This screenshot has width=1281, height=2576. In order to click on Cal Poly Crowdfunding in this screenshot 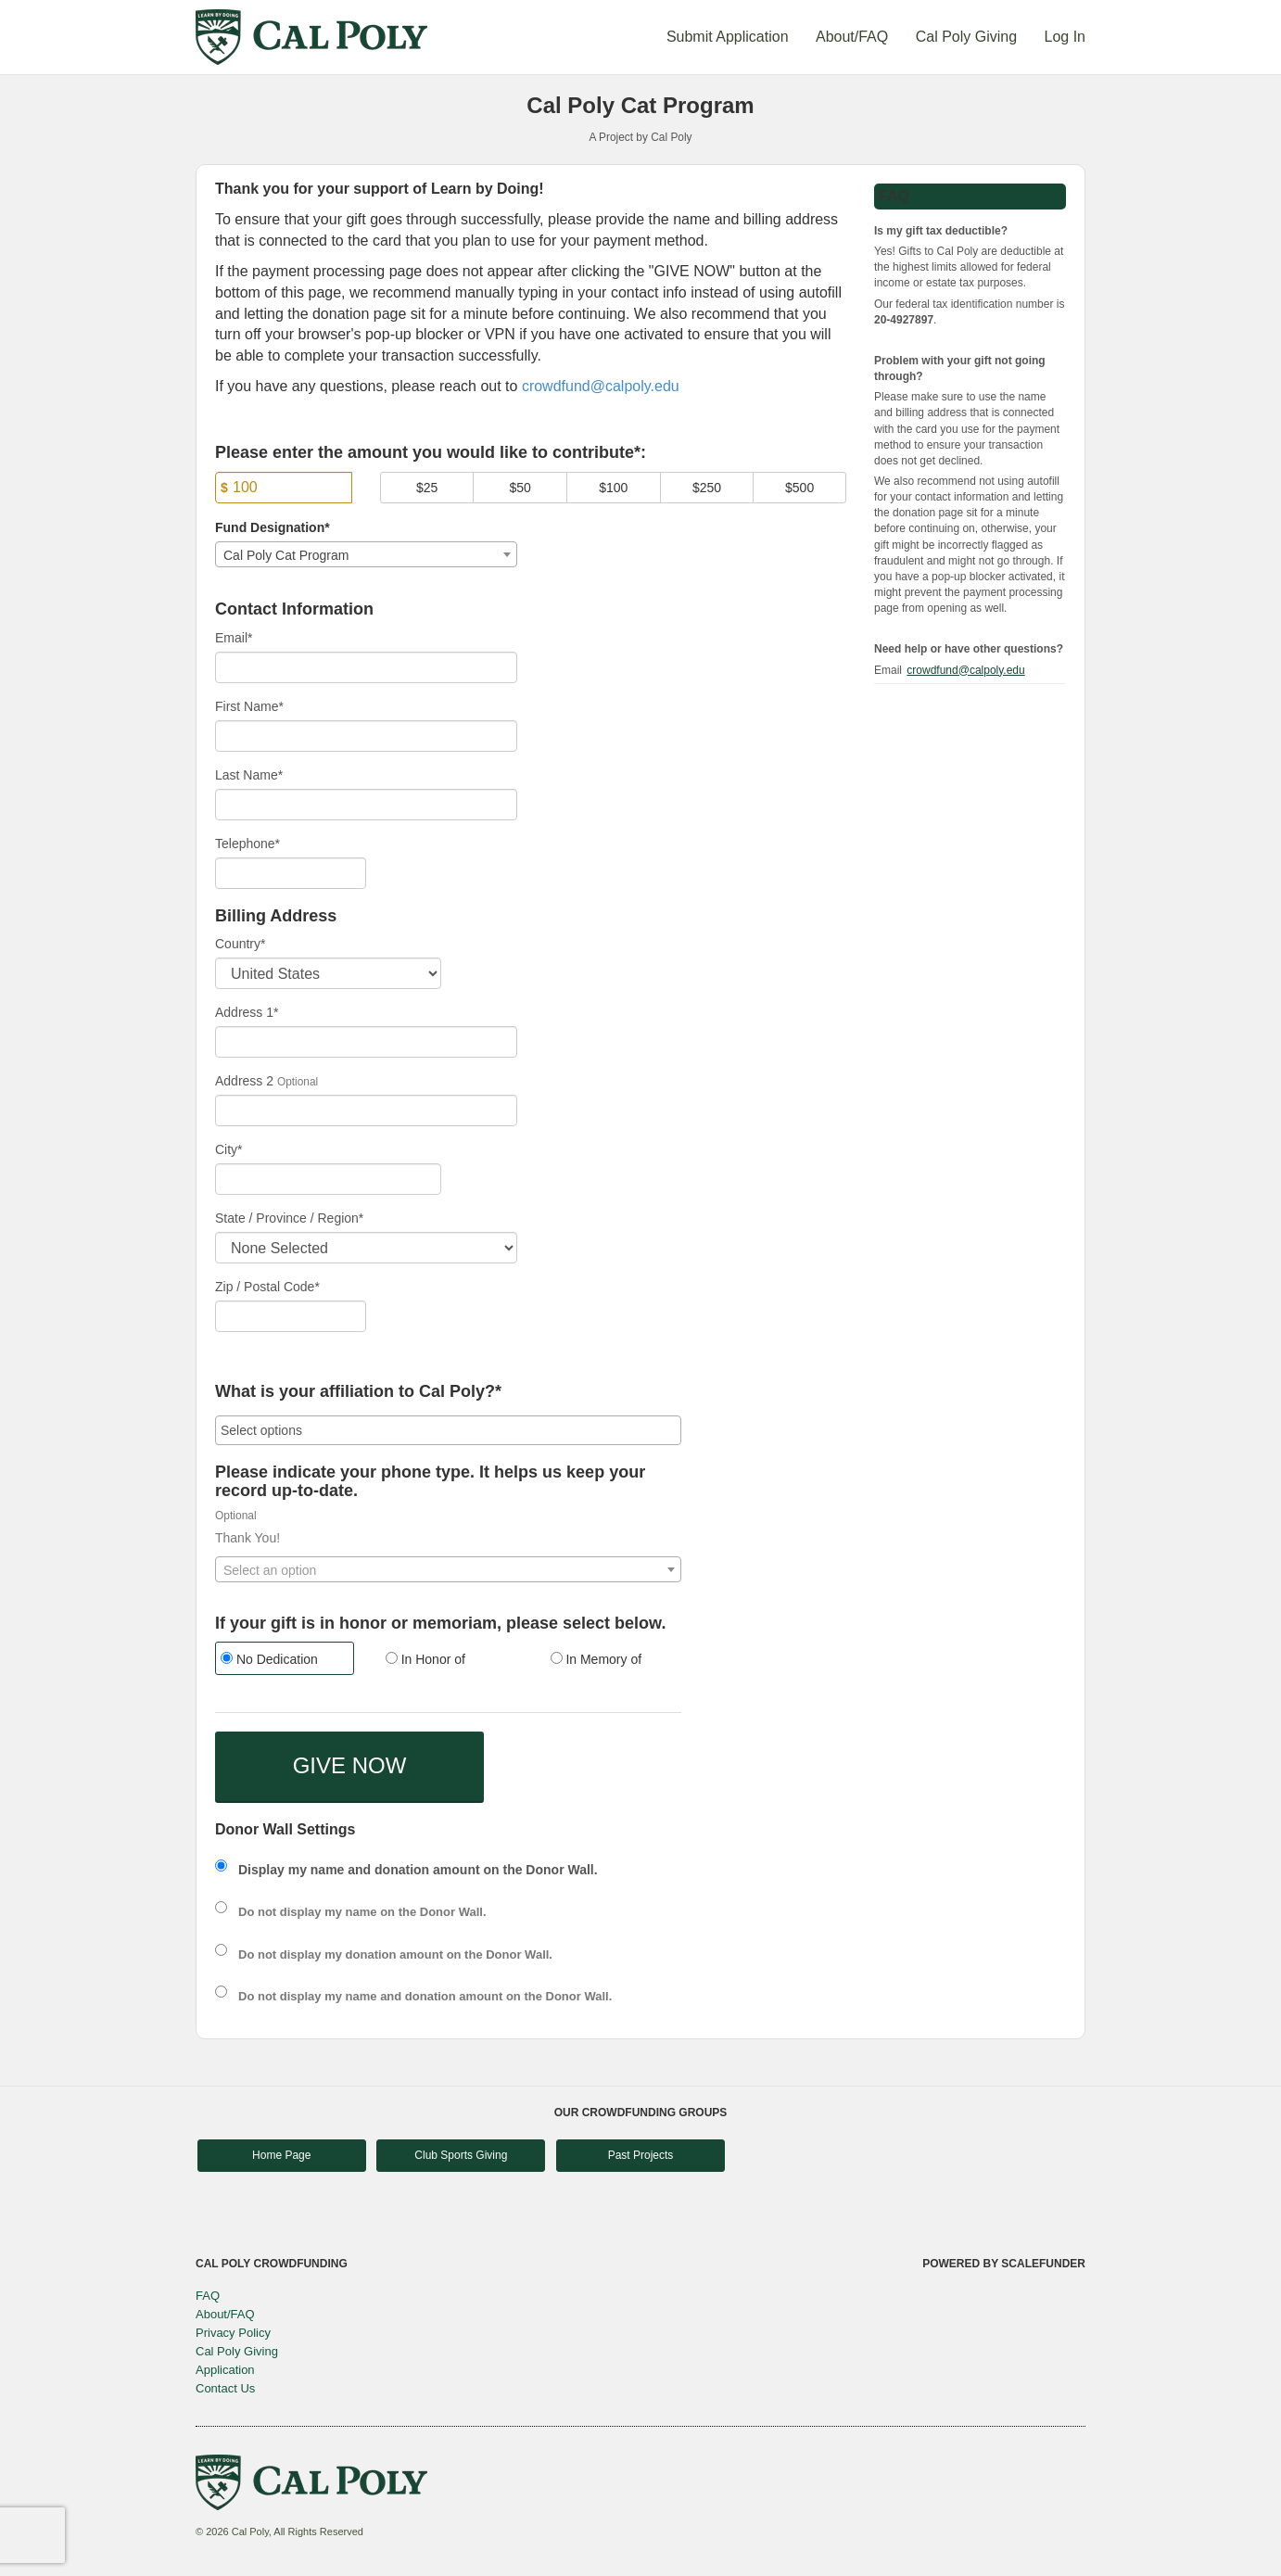, I will do `click(272, 2263)`.